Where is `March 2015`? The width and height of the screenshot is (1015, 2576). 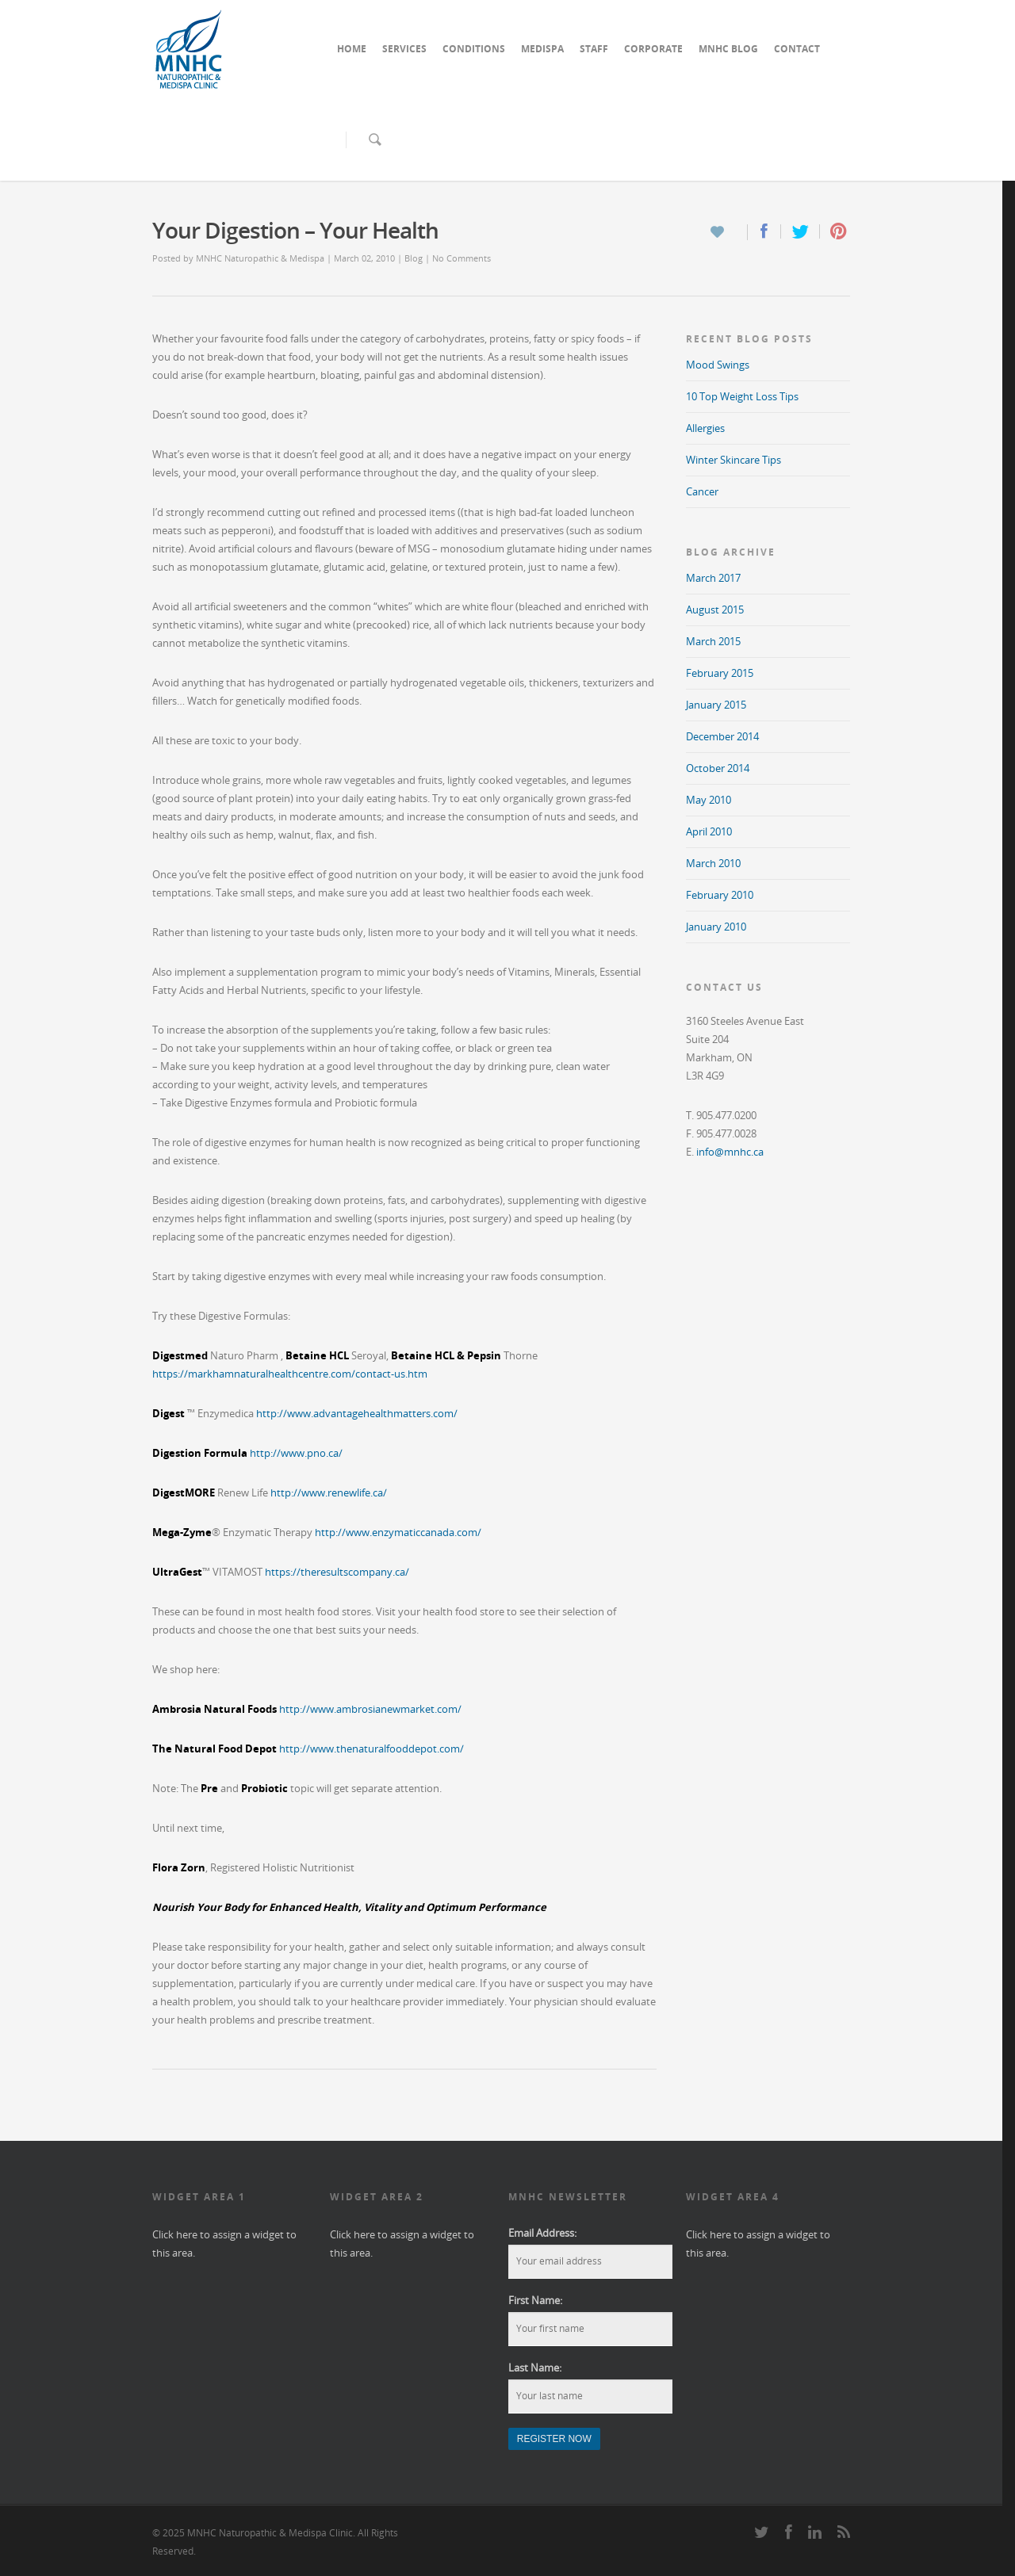 March 2015 is located at coordinates (713, 641).